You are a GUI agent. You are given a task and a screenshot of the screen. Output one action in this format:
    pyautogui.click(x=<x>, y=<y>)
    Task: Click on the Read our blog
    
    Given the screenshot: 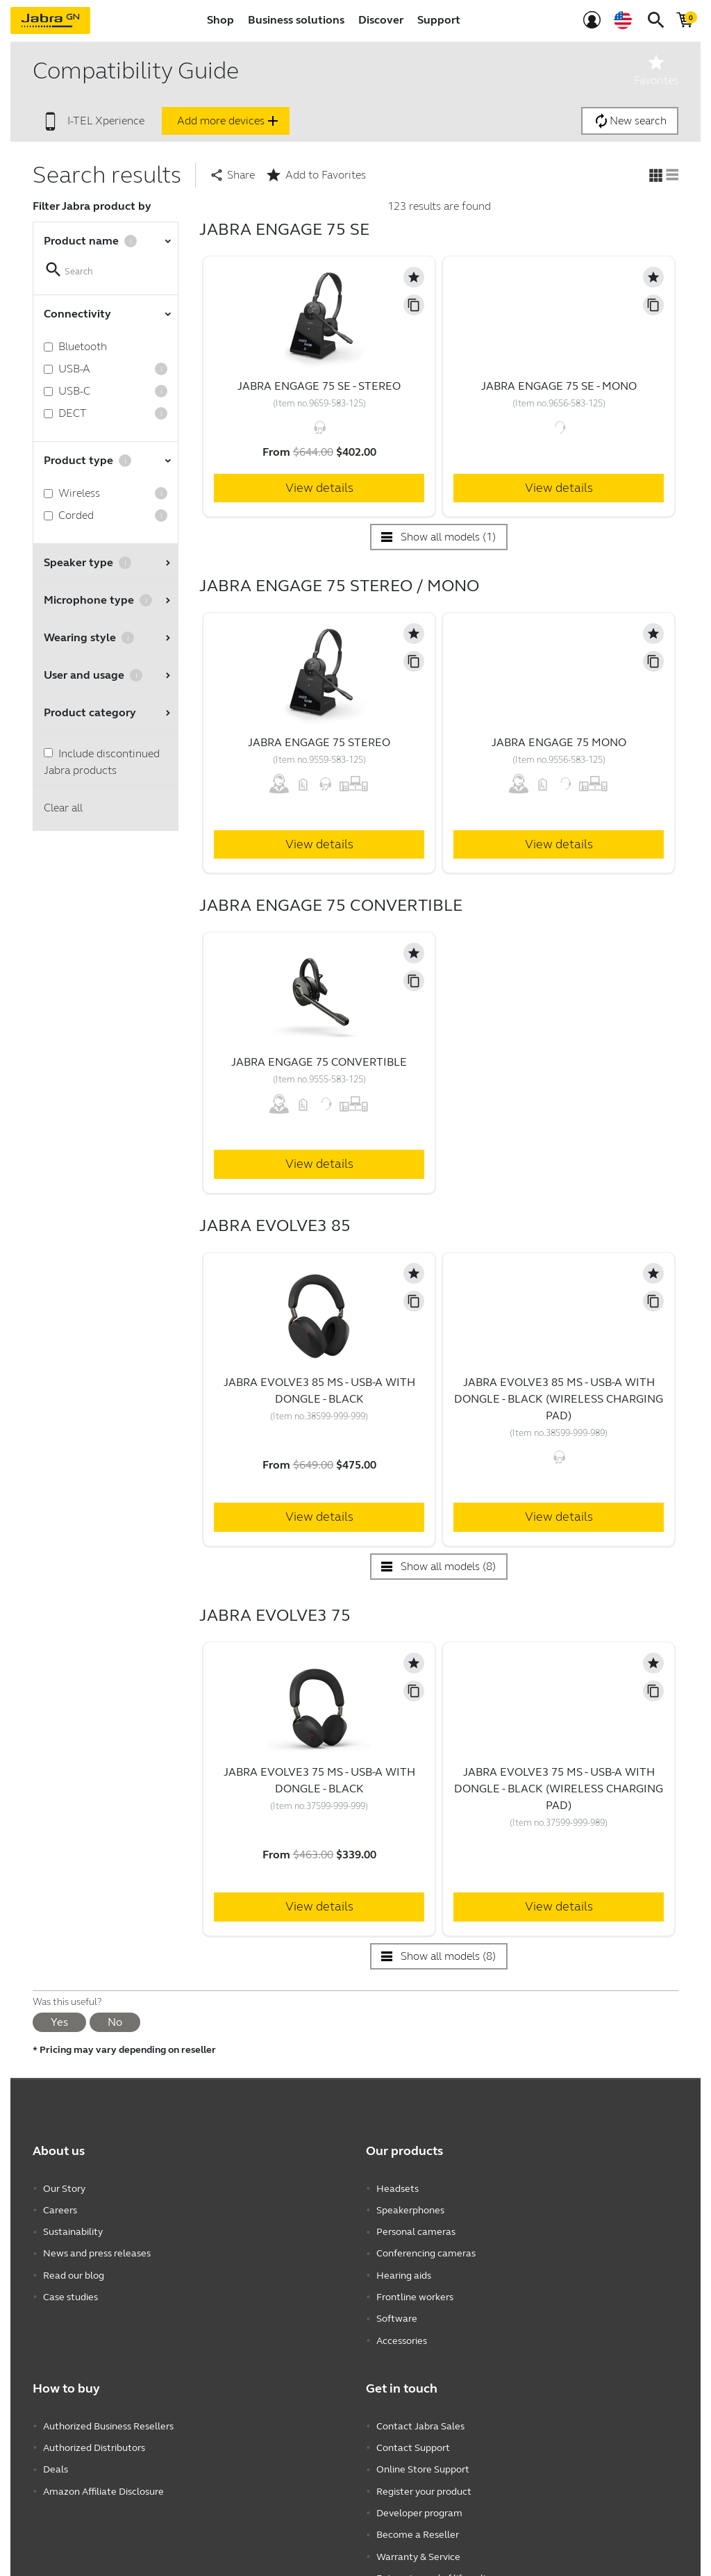 What is the action you would take?
    pyautogui.click(x=73, y=2271)
    